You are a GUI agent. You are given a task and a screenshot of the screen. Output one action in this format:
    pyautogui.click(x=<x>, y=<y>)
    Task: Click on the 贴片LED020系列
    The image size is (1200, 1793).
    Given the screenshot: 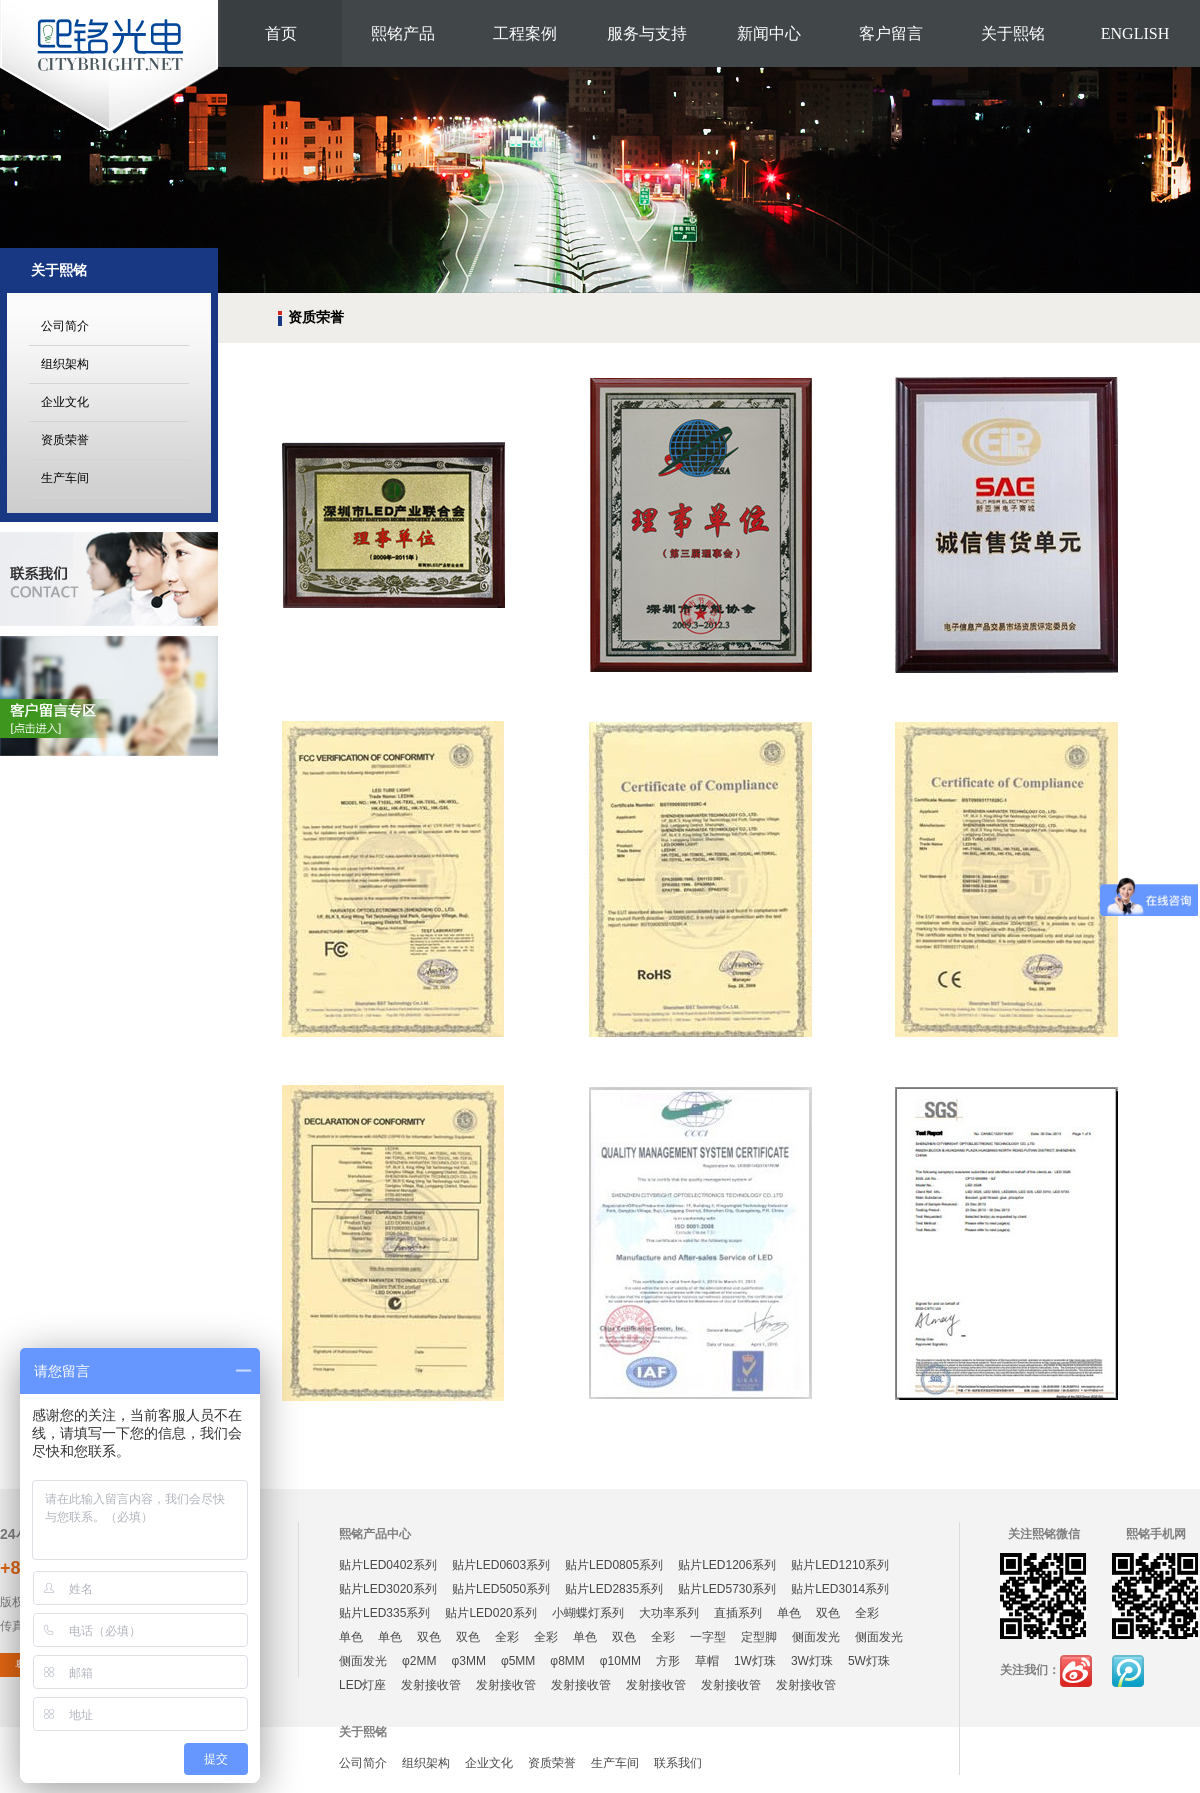 What is the action you would take?
    pyautogui.click(x=490, y=1613)
    